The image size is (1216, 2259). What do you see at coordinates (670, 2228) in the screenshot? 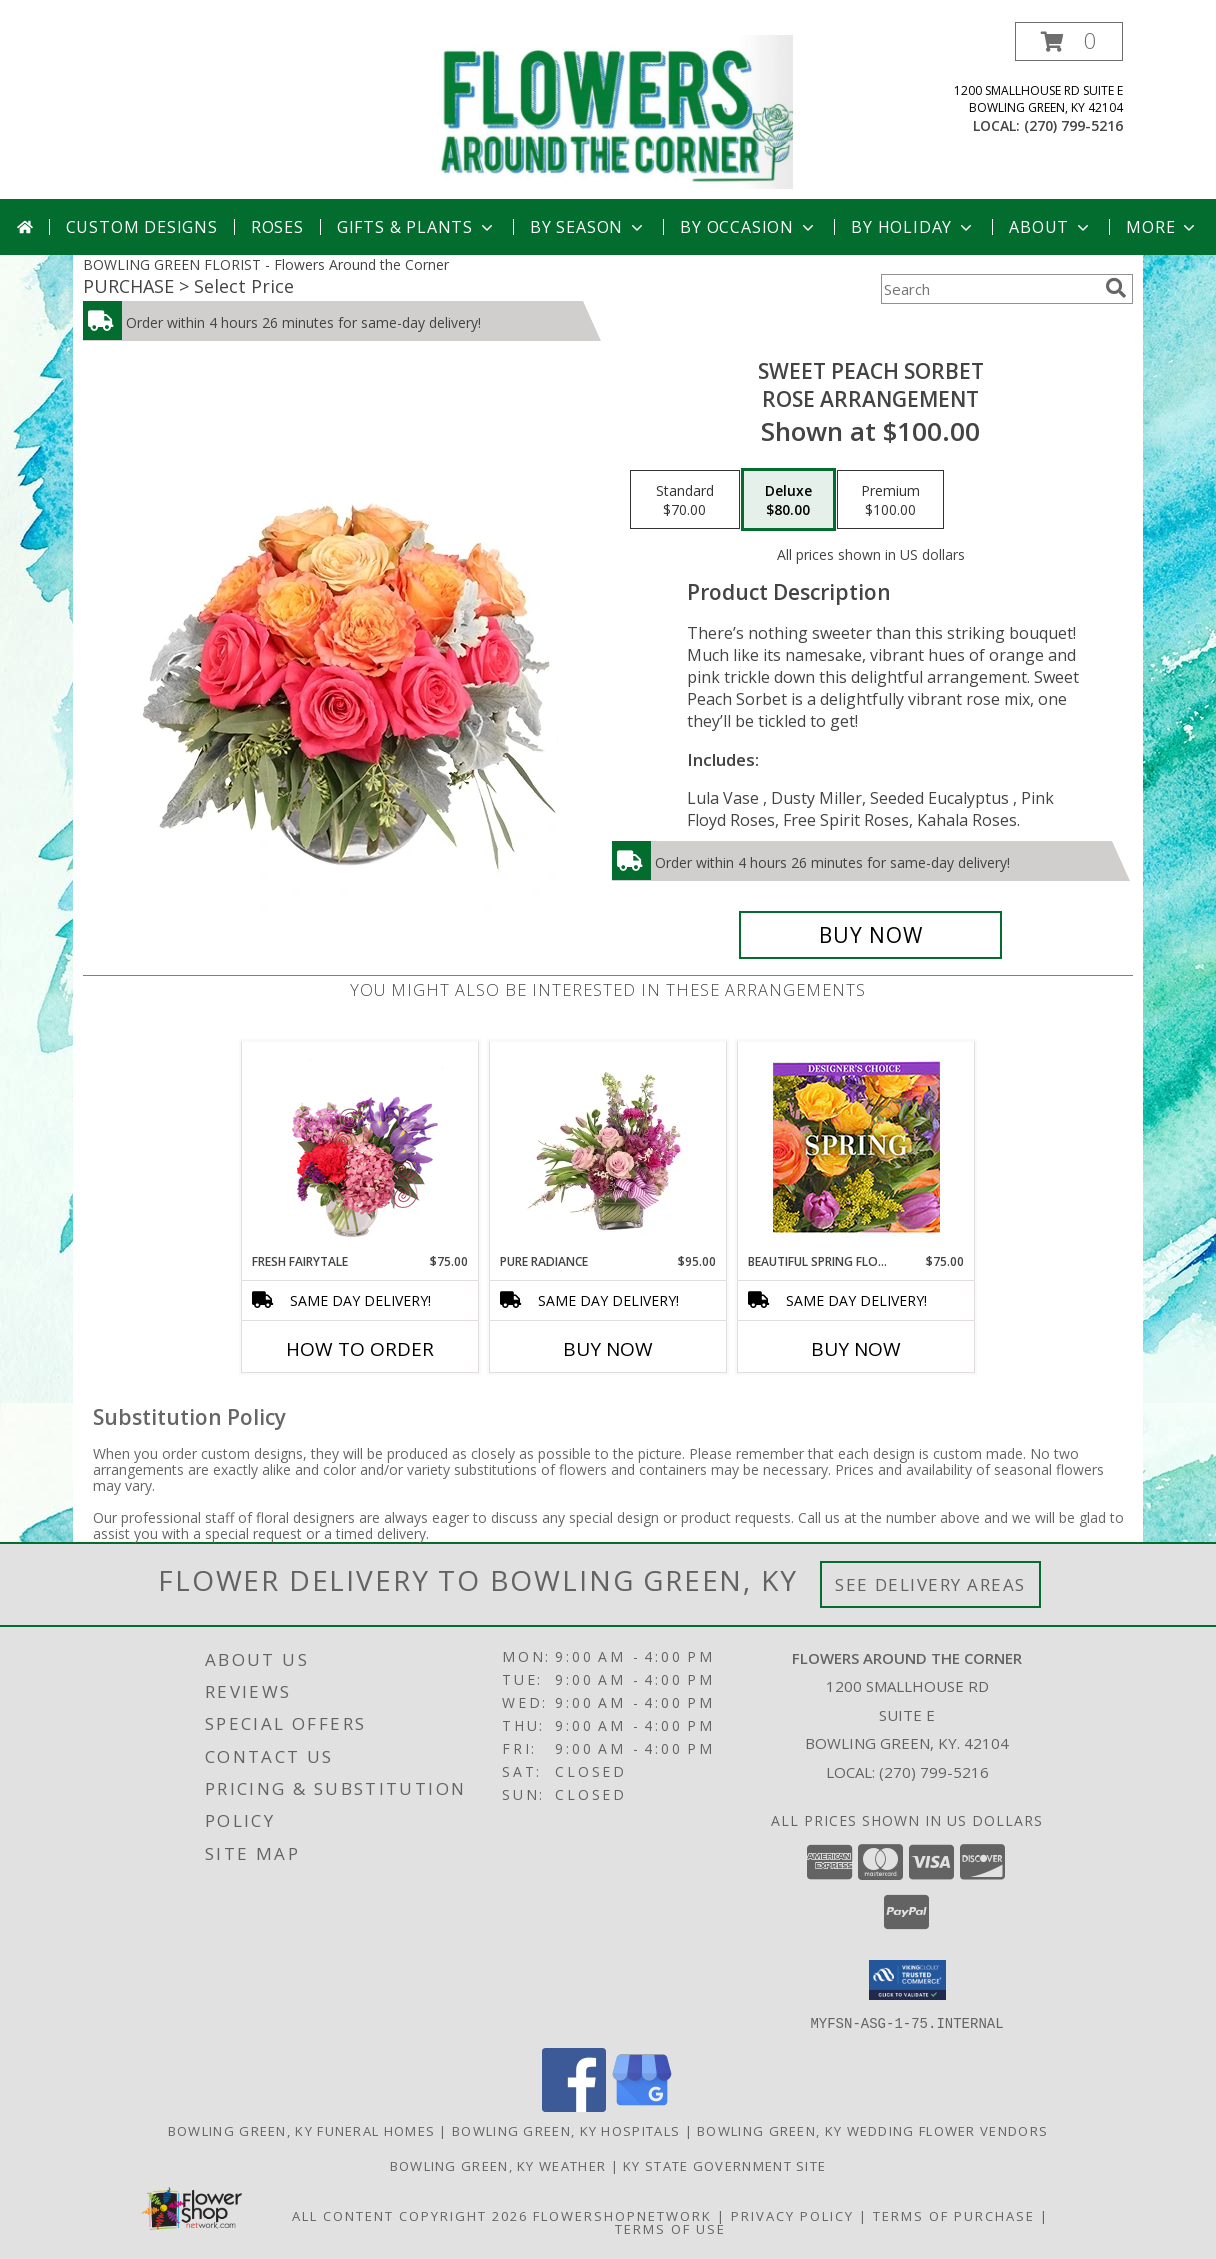
I see `Terms of Use [Open Terms of Use in new window]` at bounding box center [670, 2228].